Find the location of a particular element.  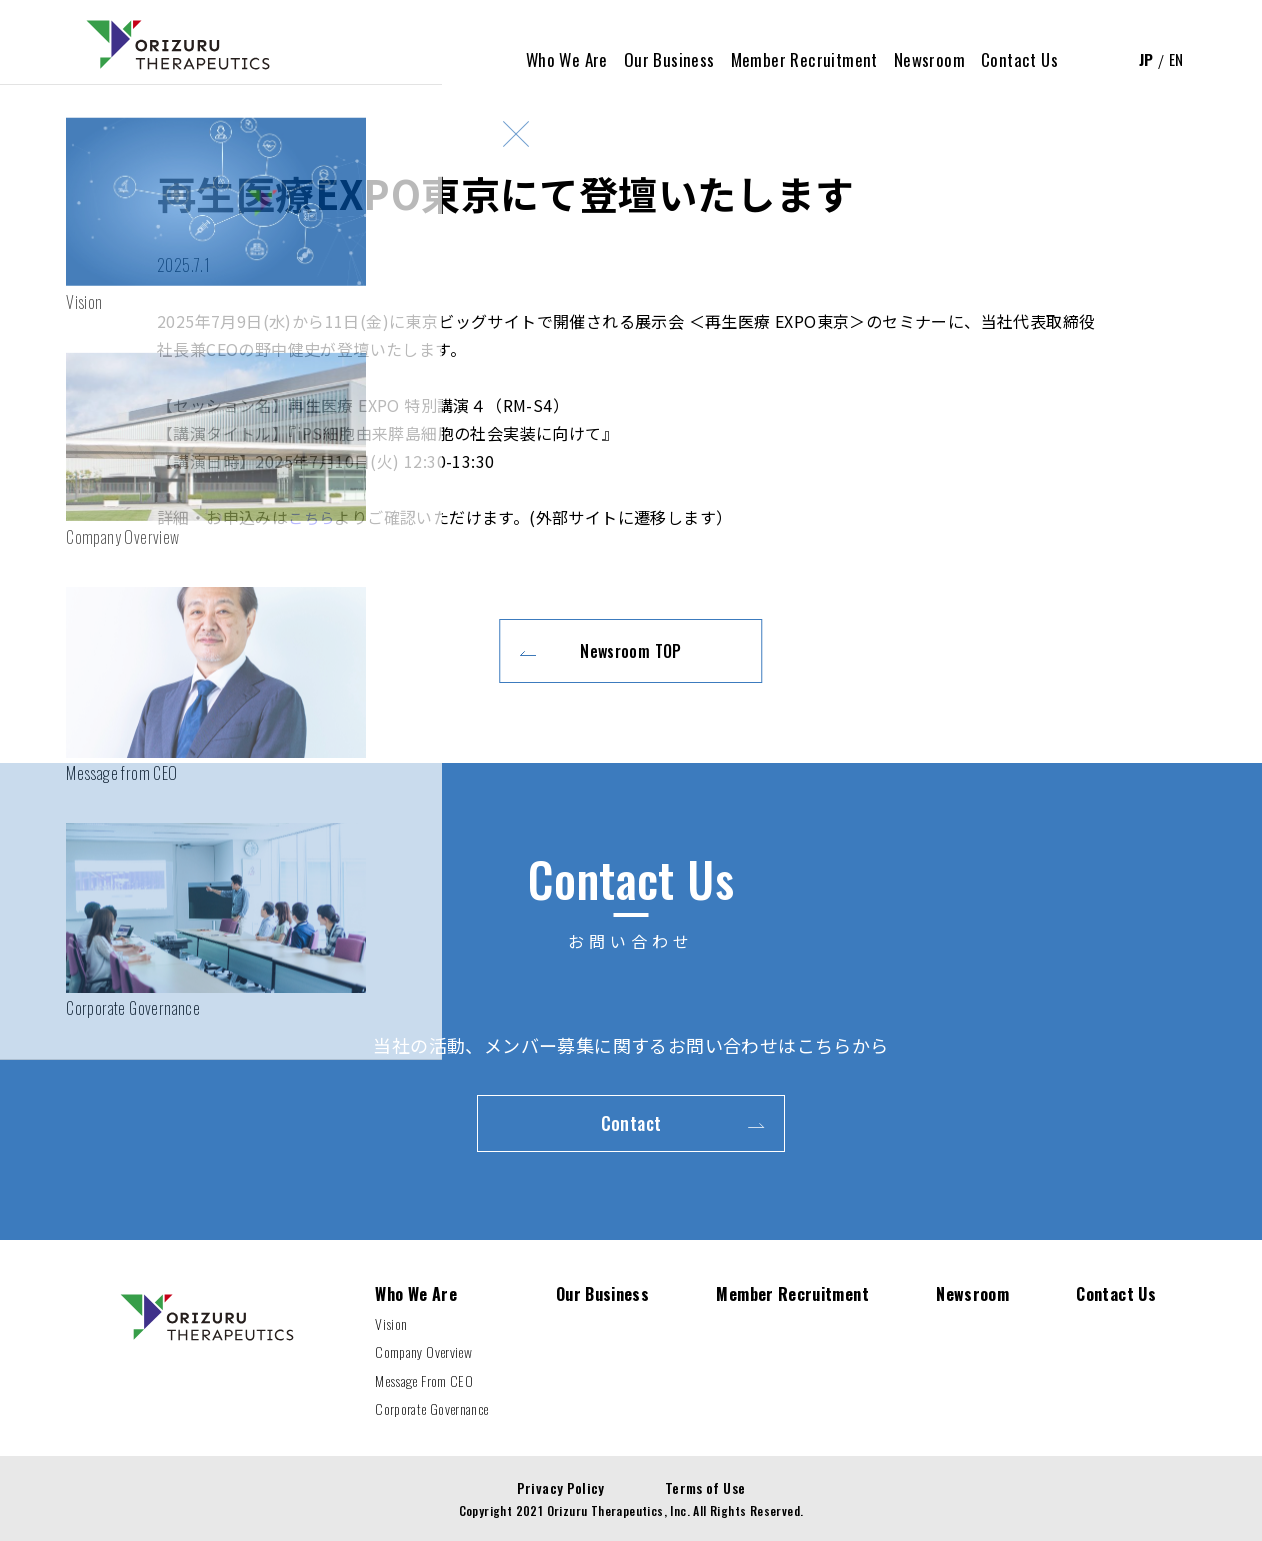

Company Overview is located at coordinates (423, 1351).